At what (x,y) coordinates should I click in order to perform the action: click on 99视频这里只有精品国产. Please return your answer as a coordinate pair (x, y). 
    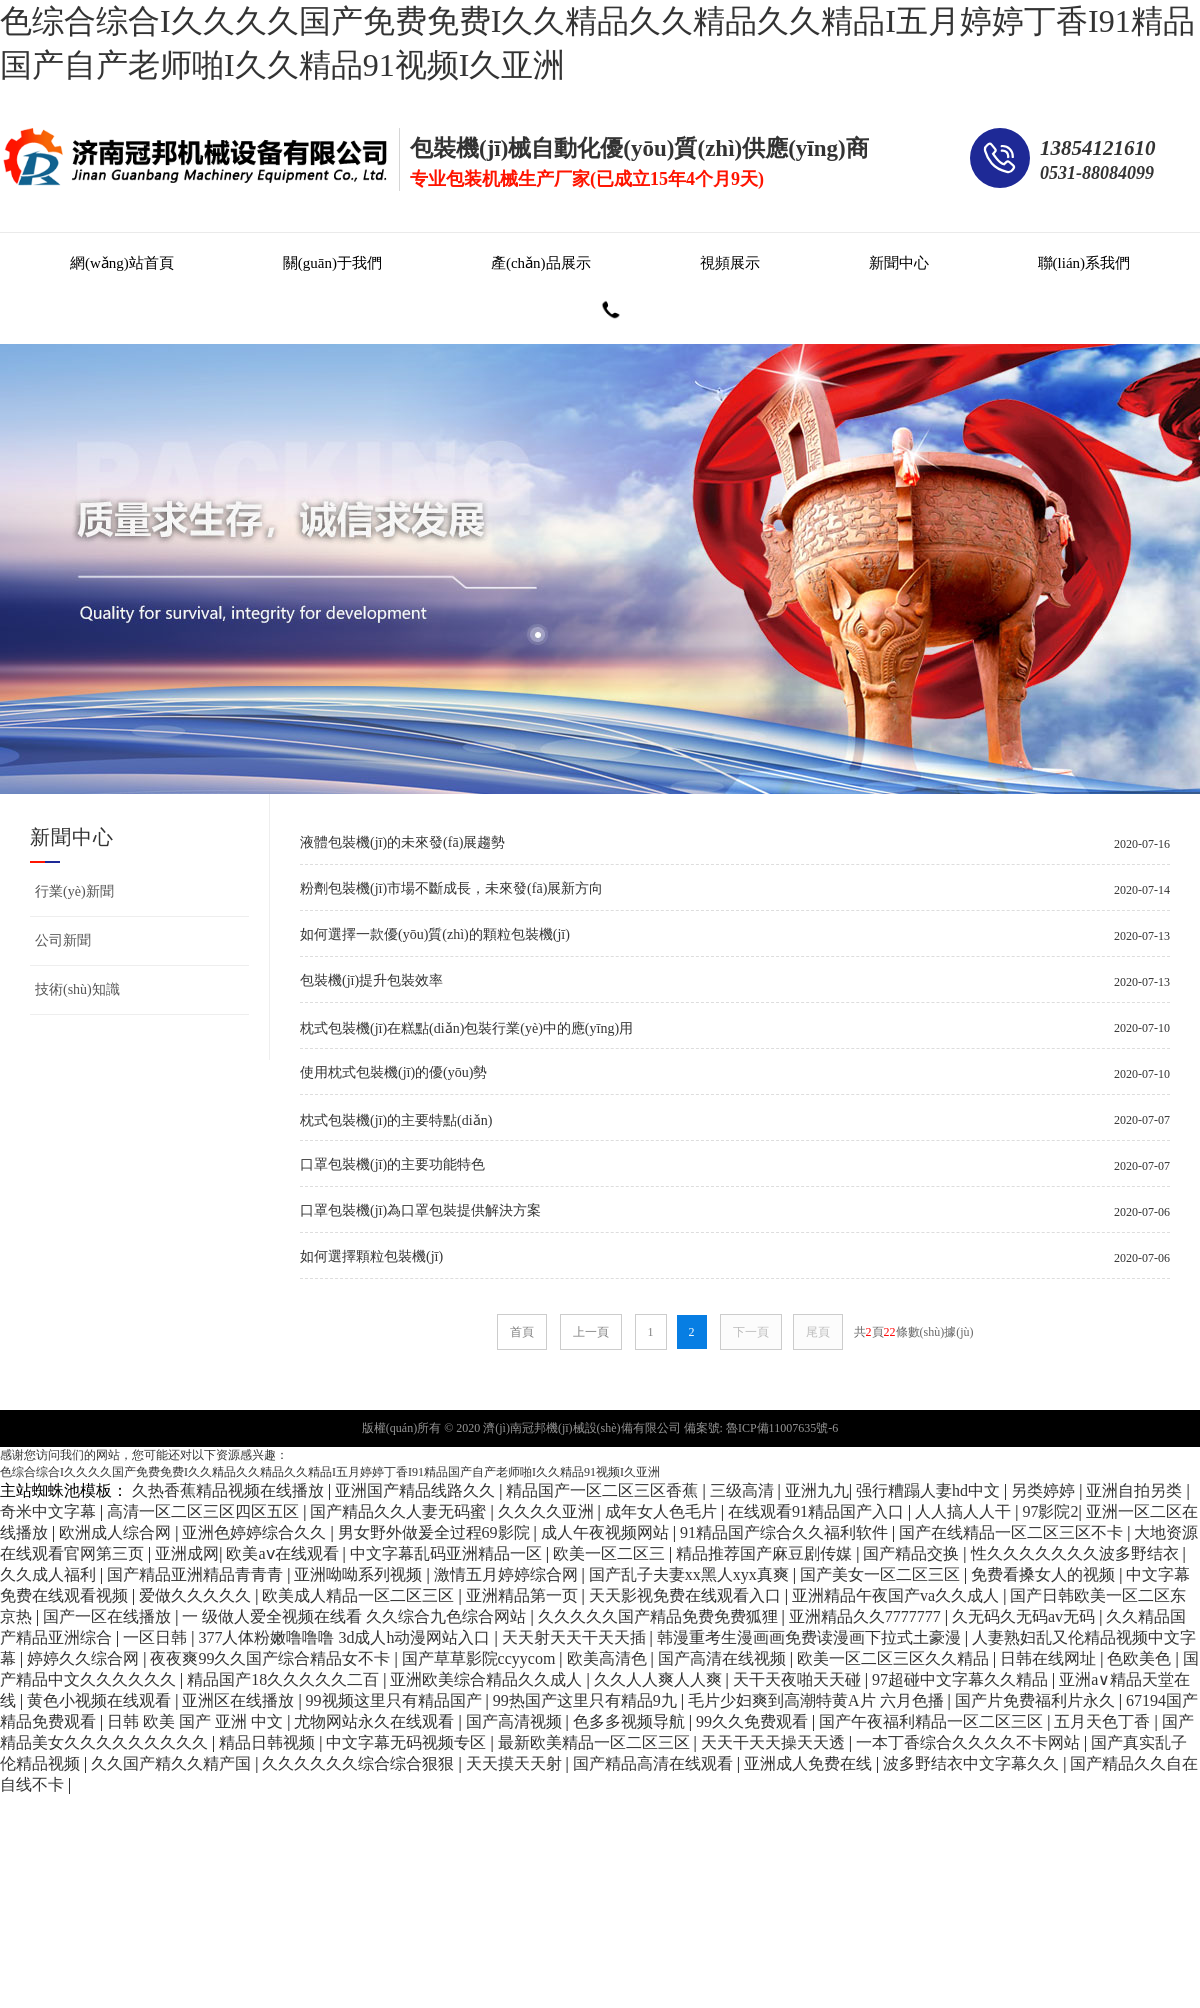
    Looking at the image, I should click on (396, 1700).